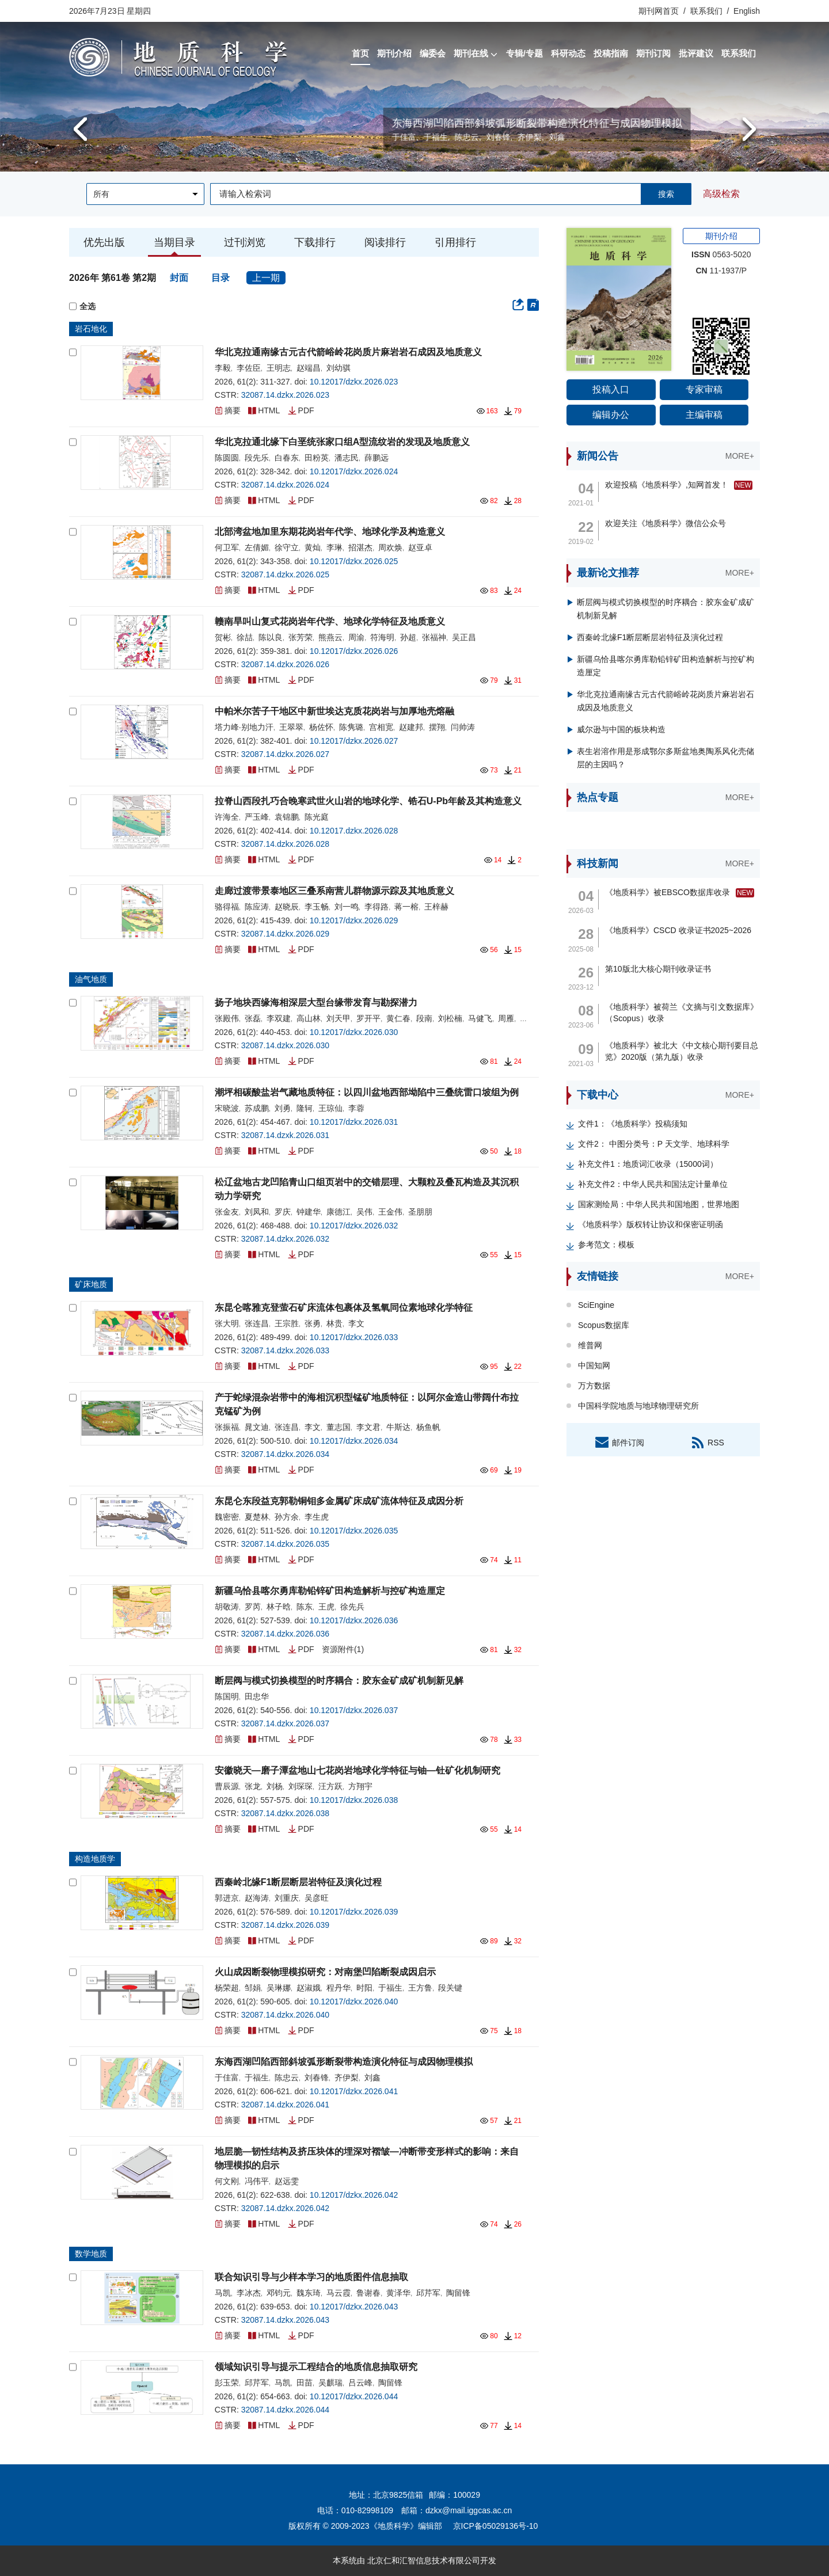 The image size is (829, 2576). Describe the element at coordinates (308, 367) in the screenshot. I see `赵端昌` at that location.